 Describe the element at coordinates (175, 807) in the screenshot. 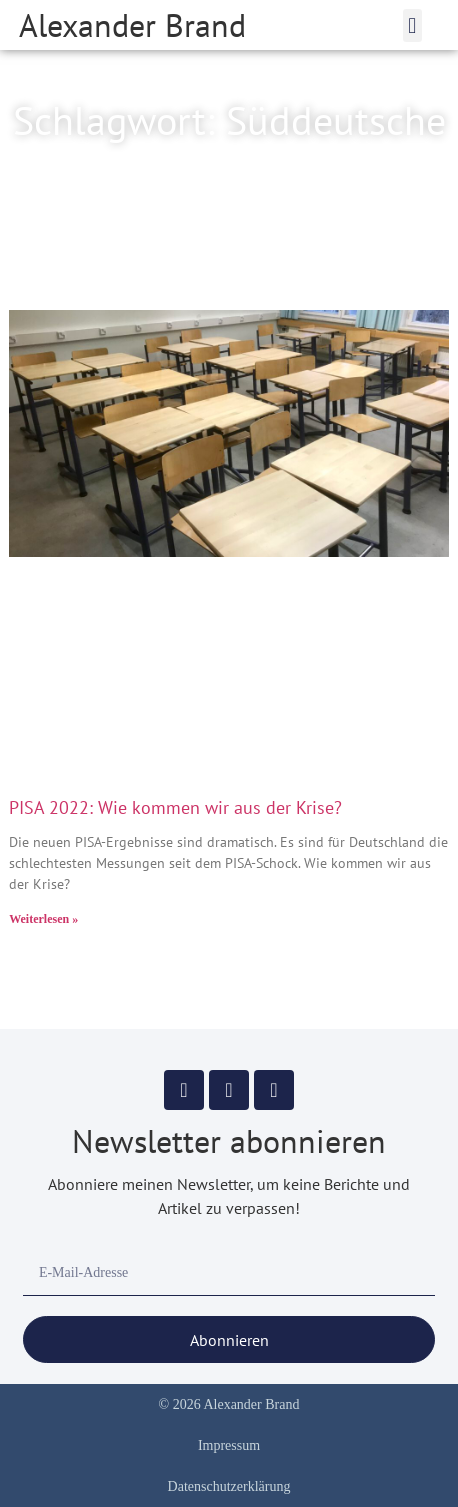

I see `PISA 2022: Wie kommen wir aus der Krise?` at that location.